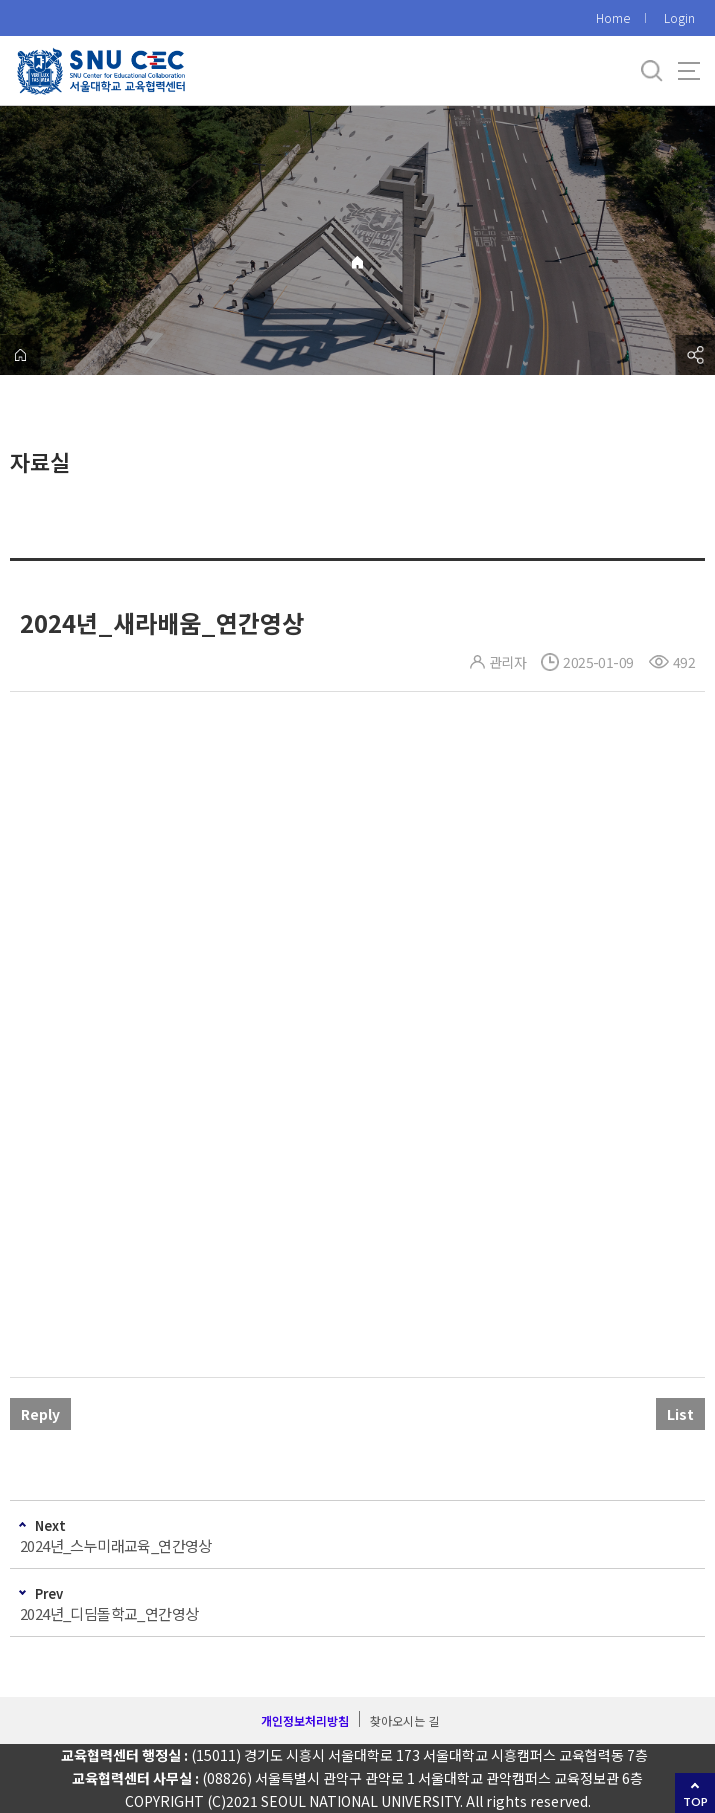  Describe the element at coordinates (20, 355) in the screenshot. I see `home` at that location.